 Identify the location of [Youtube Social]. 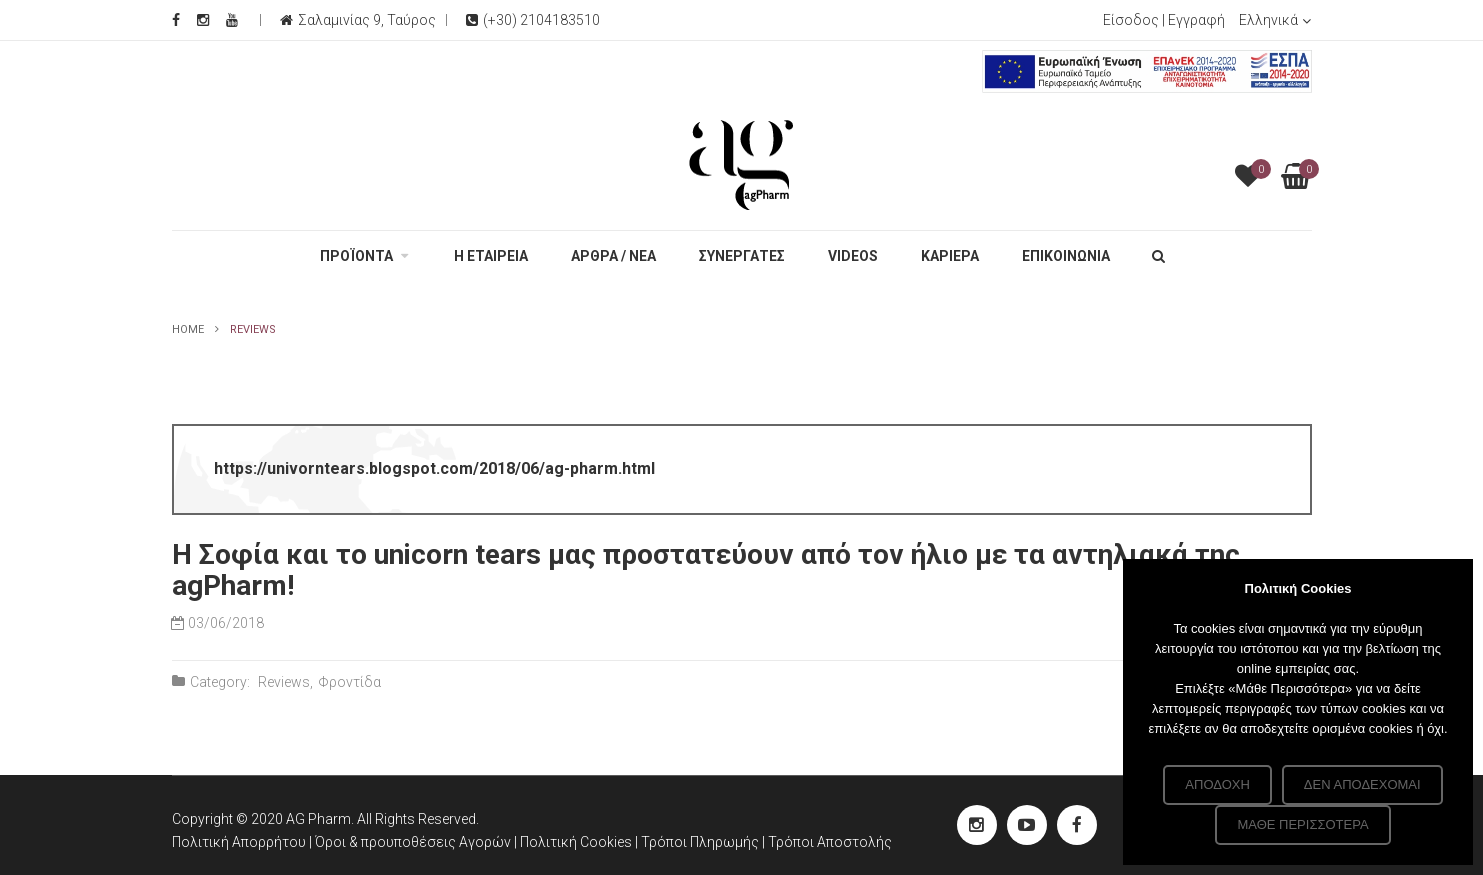
(232, 20).